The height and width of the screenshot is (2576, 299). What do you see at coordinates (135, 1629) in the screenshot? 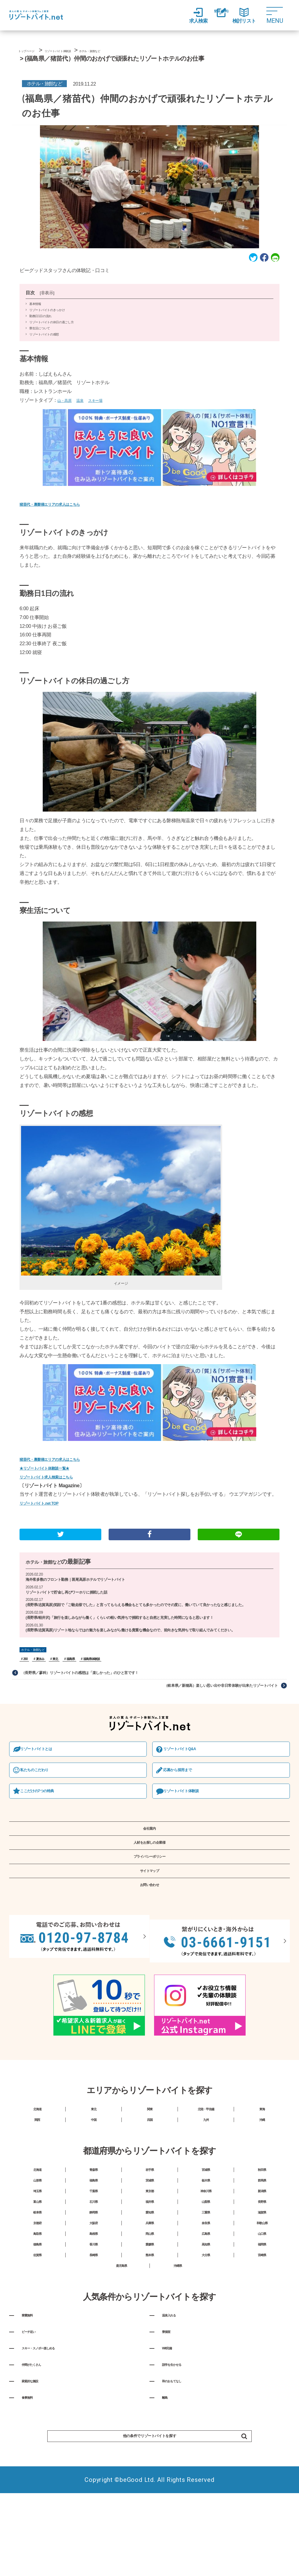
I see `(長野県/軽井沢)「旅行を楽しみながら働く」くらいの軽い気持ちで挑戦すると自然と充実した時間になると思います！` at bounding box center [135, 1629].